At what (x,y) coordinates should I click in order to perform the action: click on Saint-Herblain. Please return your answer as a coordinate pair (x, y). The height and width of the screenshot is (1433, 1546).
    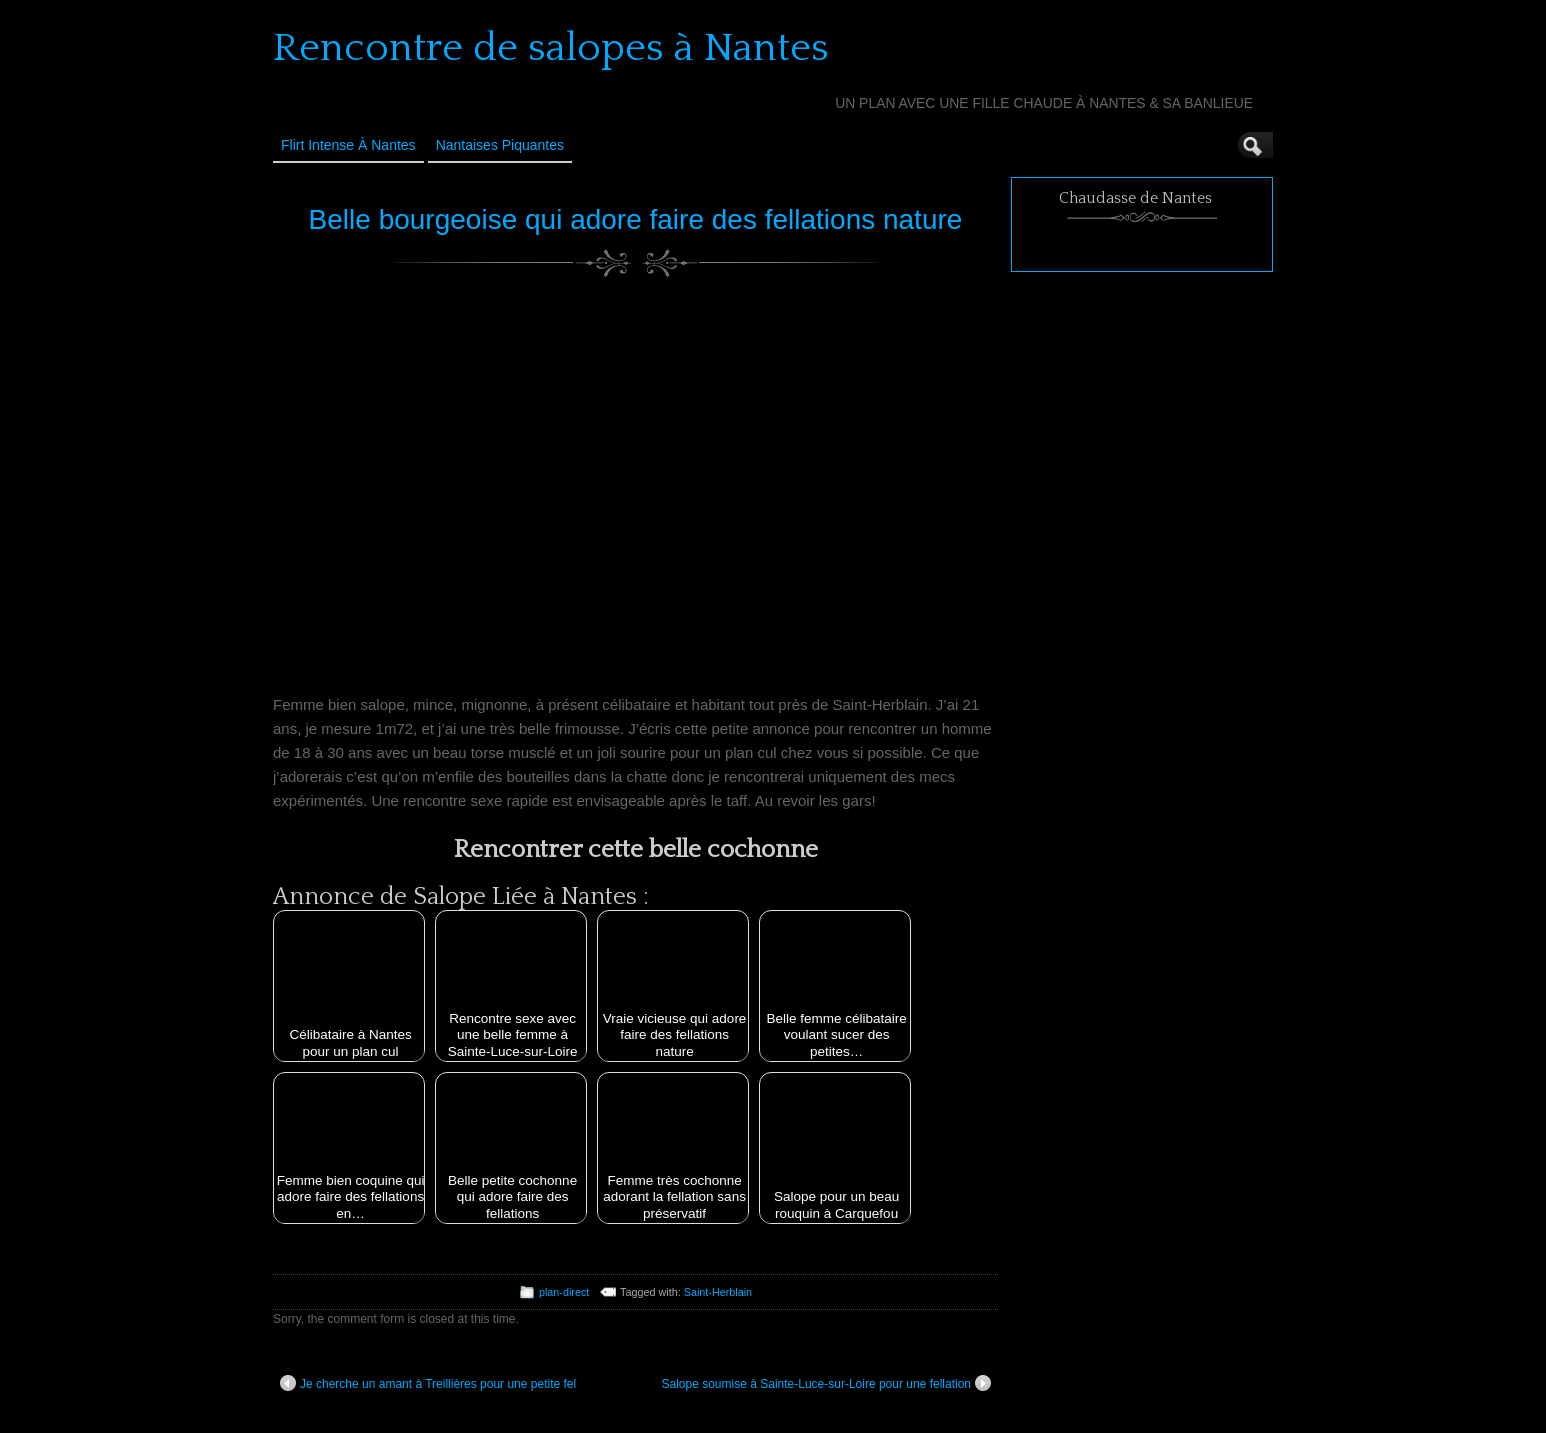
    Looking at the image, I should click on (718, 1292).